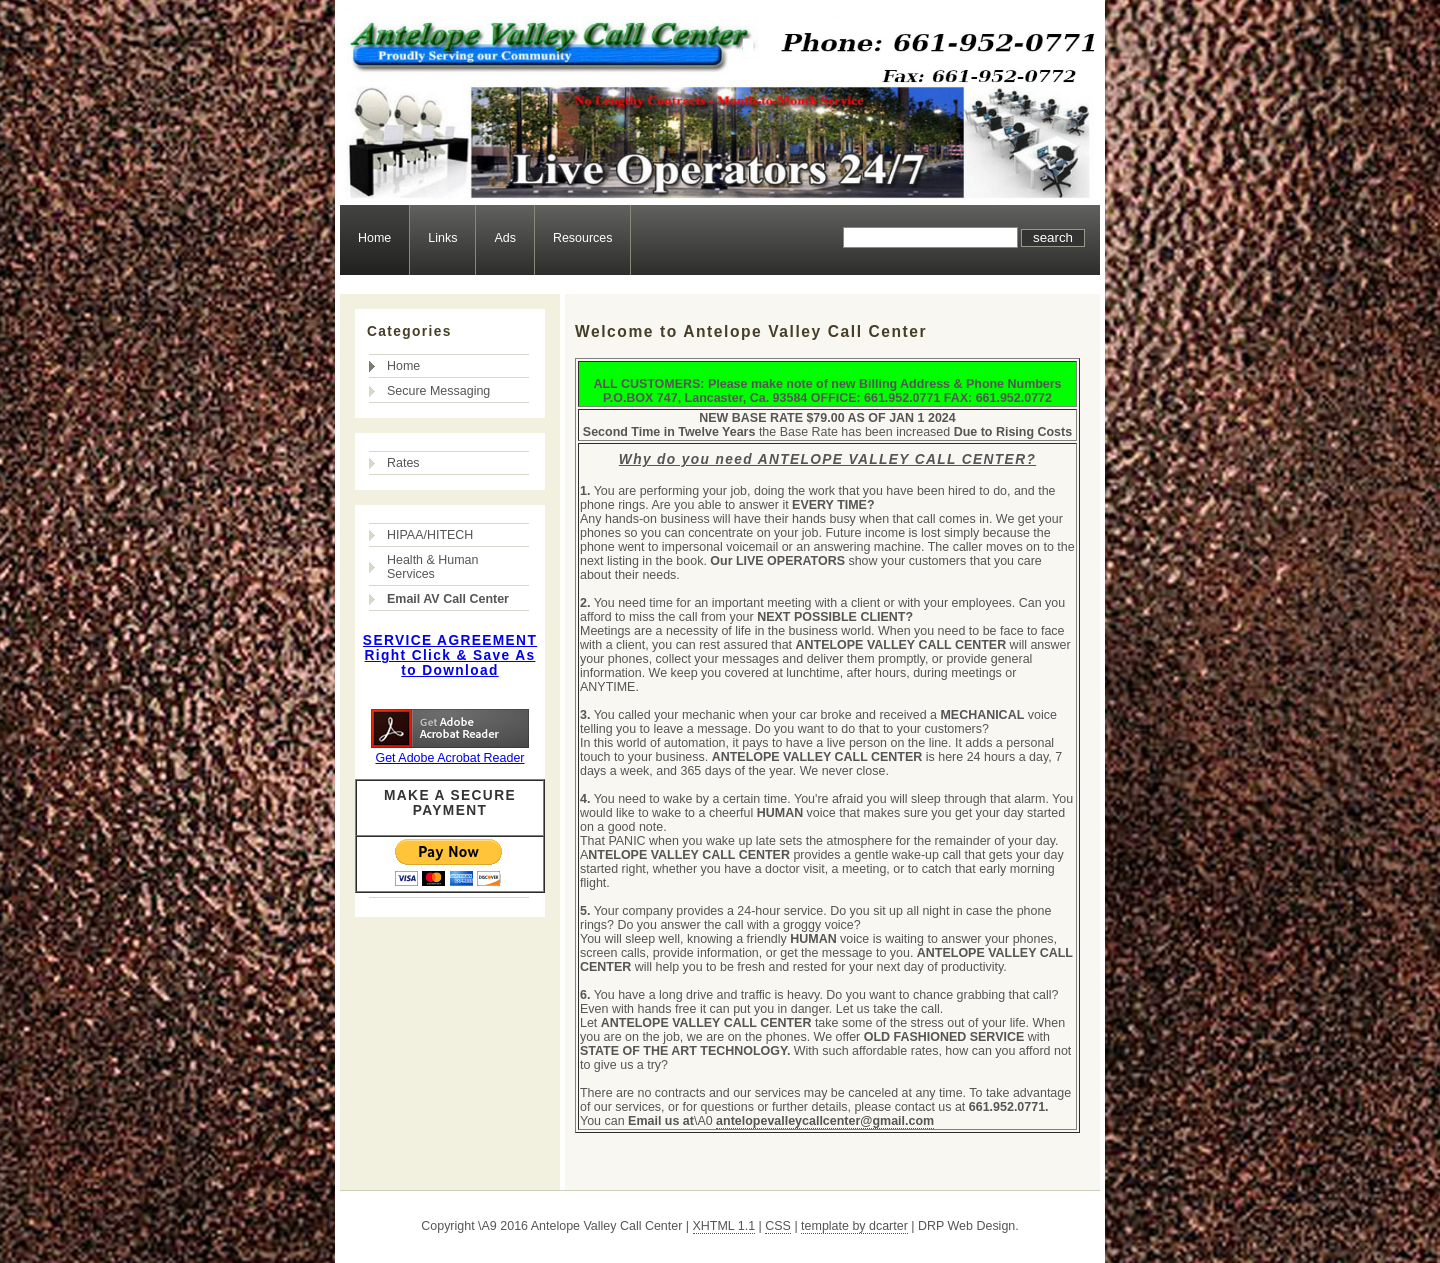 This screenshot has width=1440, height=1263. I want to click on Links, so click(442, 238).